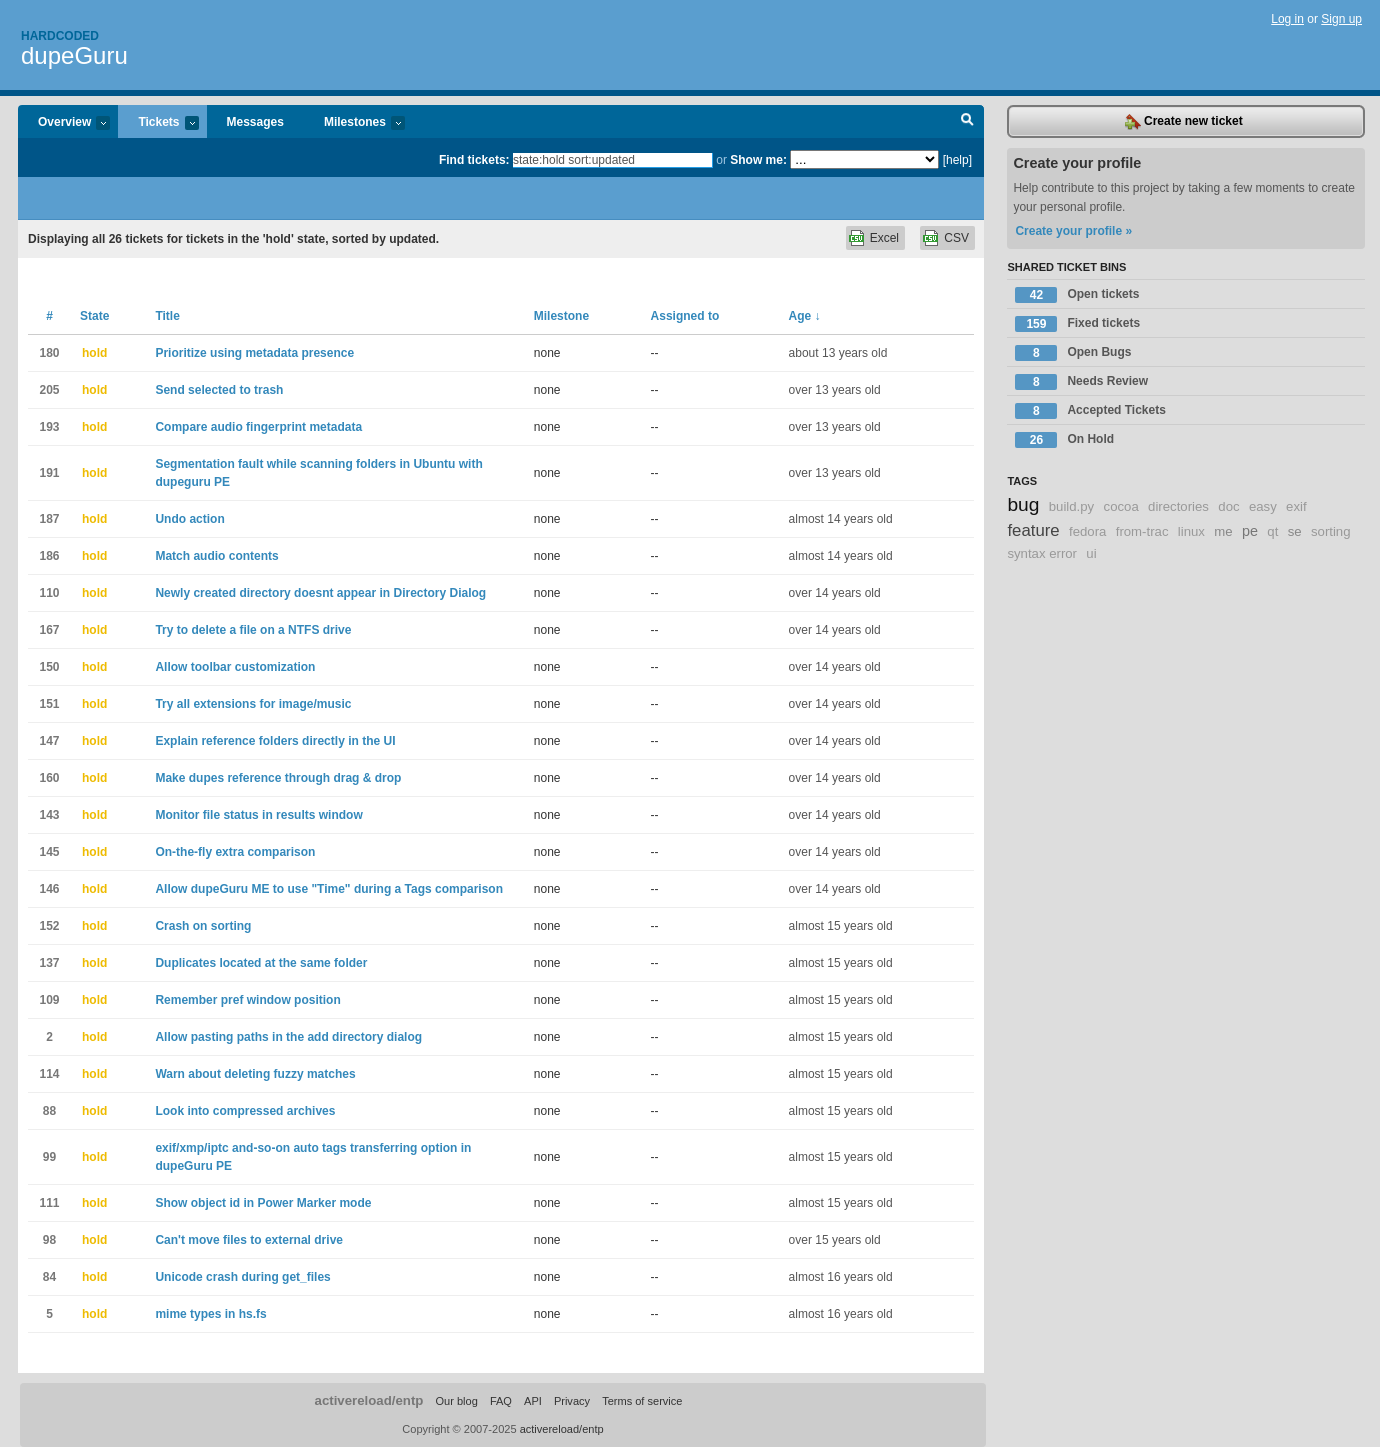 This screenshot has width=1380, height=1447. Describe the element at coordinates (216, 556) in the screenshot. I see `Match audio contents` at that location.